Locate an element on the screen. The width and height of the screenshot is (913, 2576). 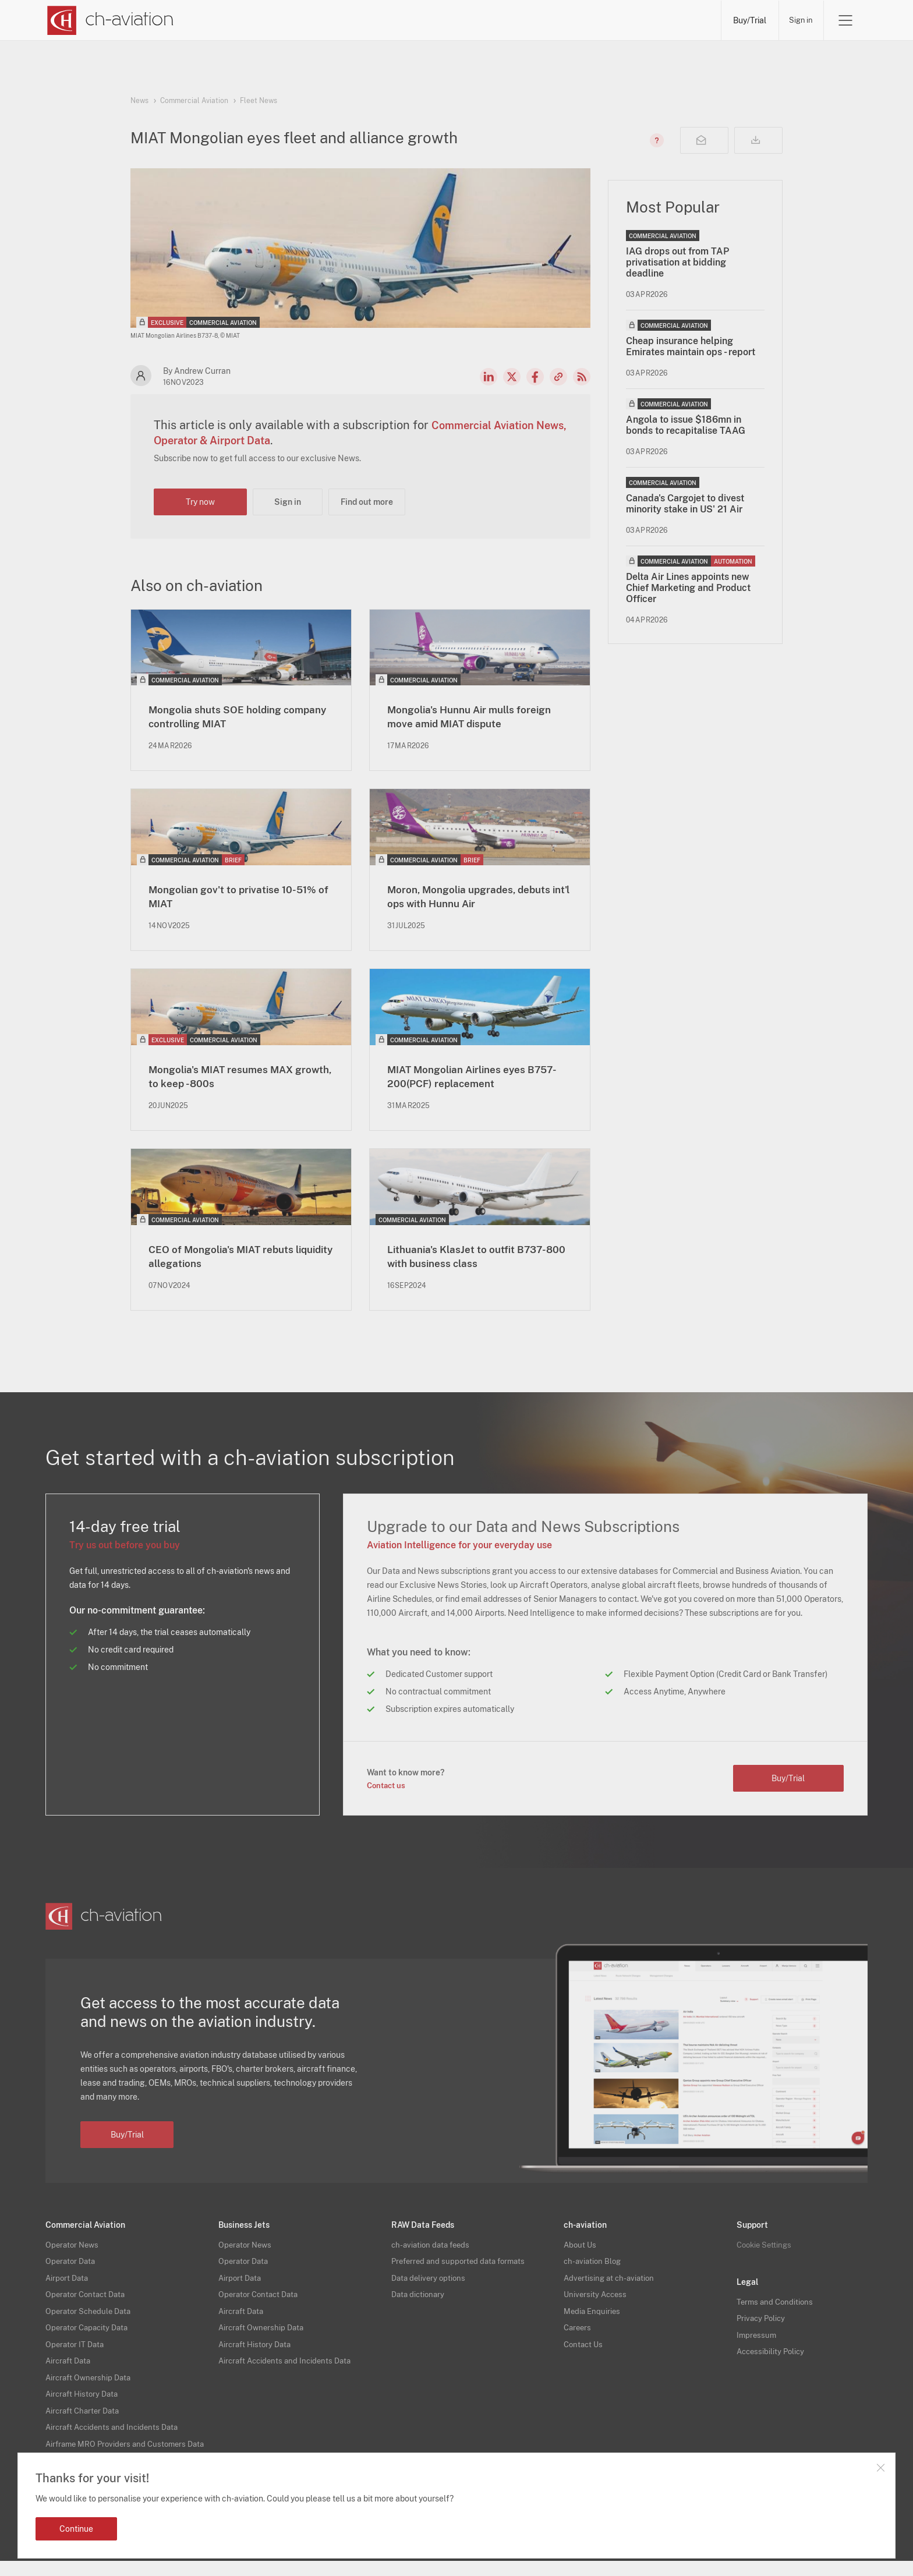
ch-aviation data feeds is located at coordinates (433, 2254).